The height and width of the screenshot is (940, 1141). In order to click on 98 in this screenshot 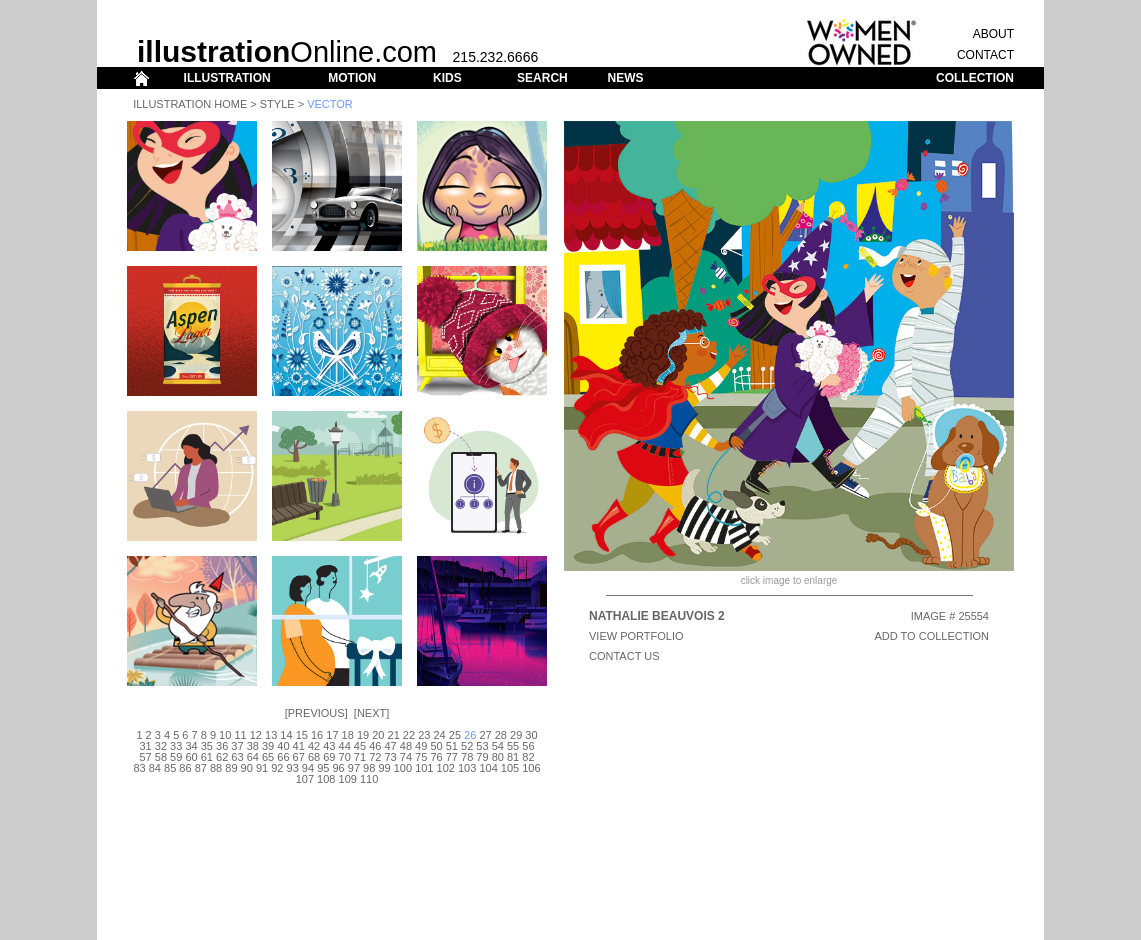, I will do `click(369, 768)`.